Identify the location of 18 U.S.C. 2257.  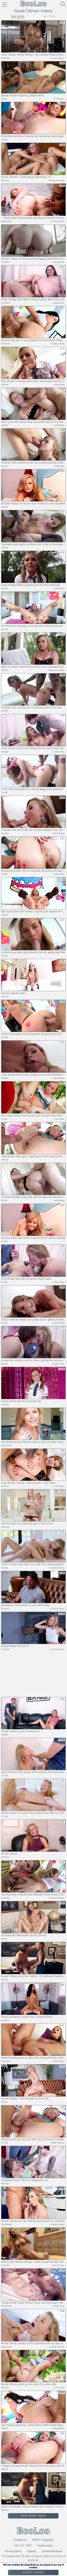
(23, 2545).